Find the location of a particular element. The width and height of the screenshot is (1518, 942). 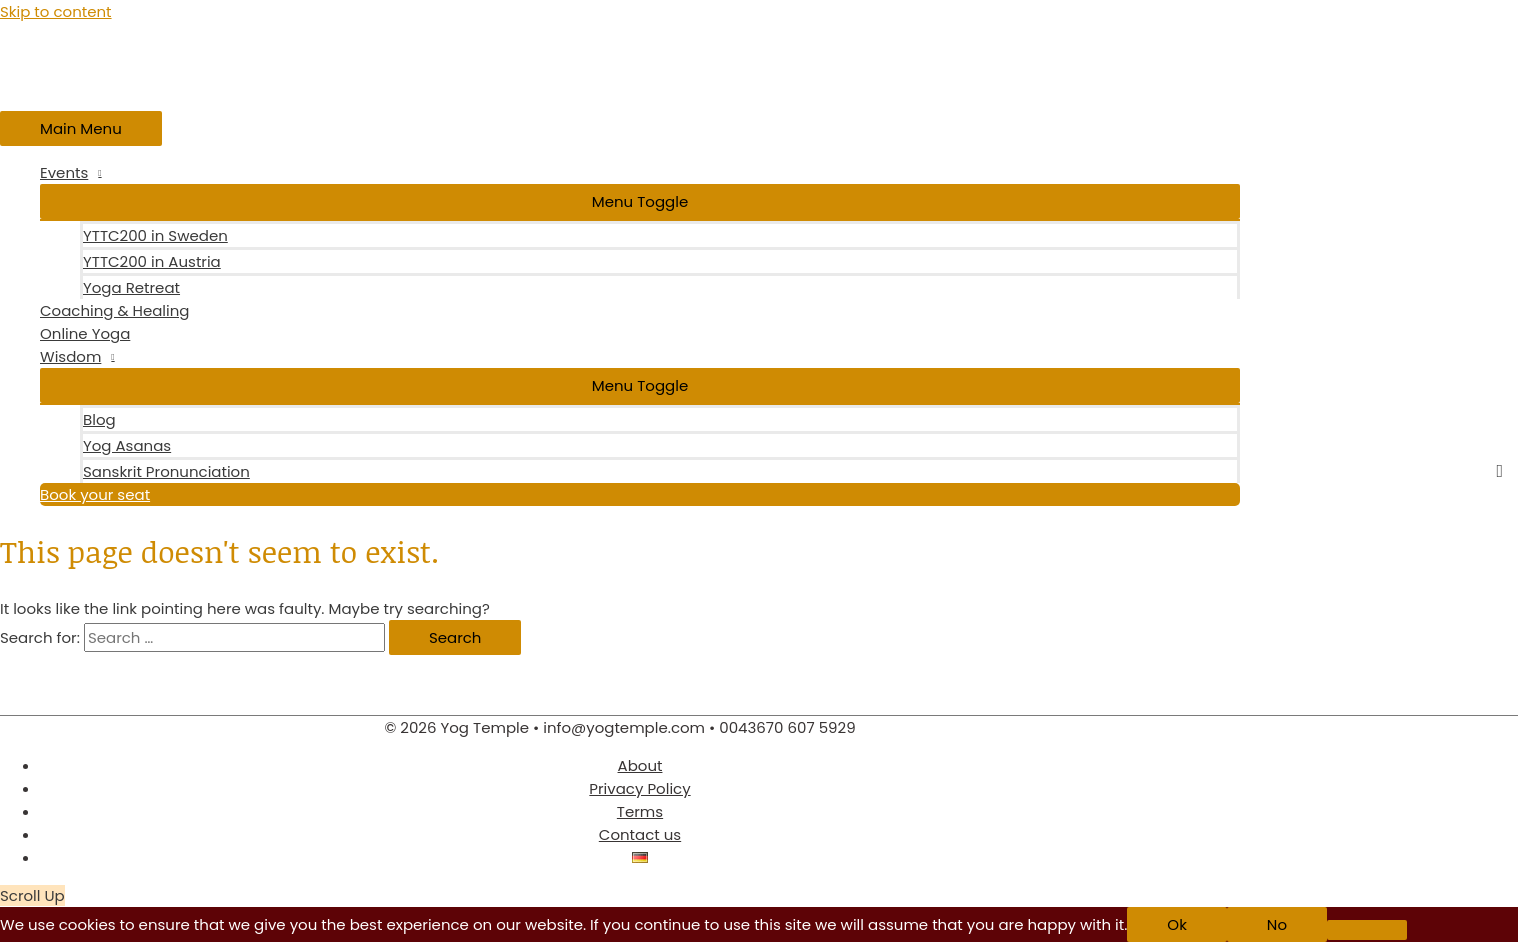

Coaching & Healing is located at coordinates (115, 310).